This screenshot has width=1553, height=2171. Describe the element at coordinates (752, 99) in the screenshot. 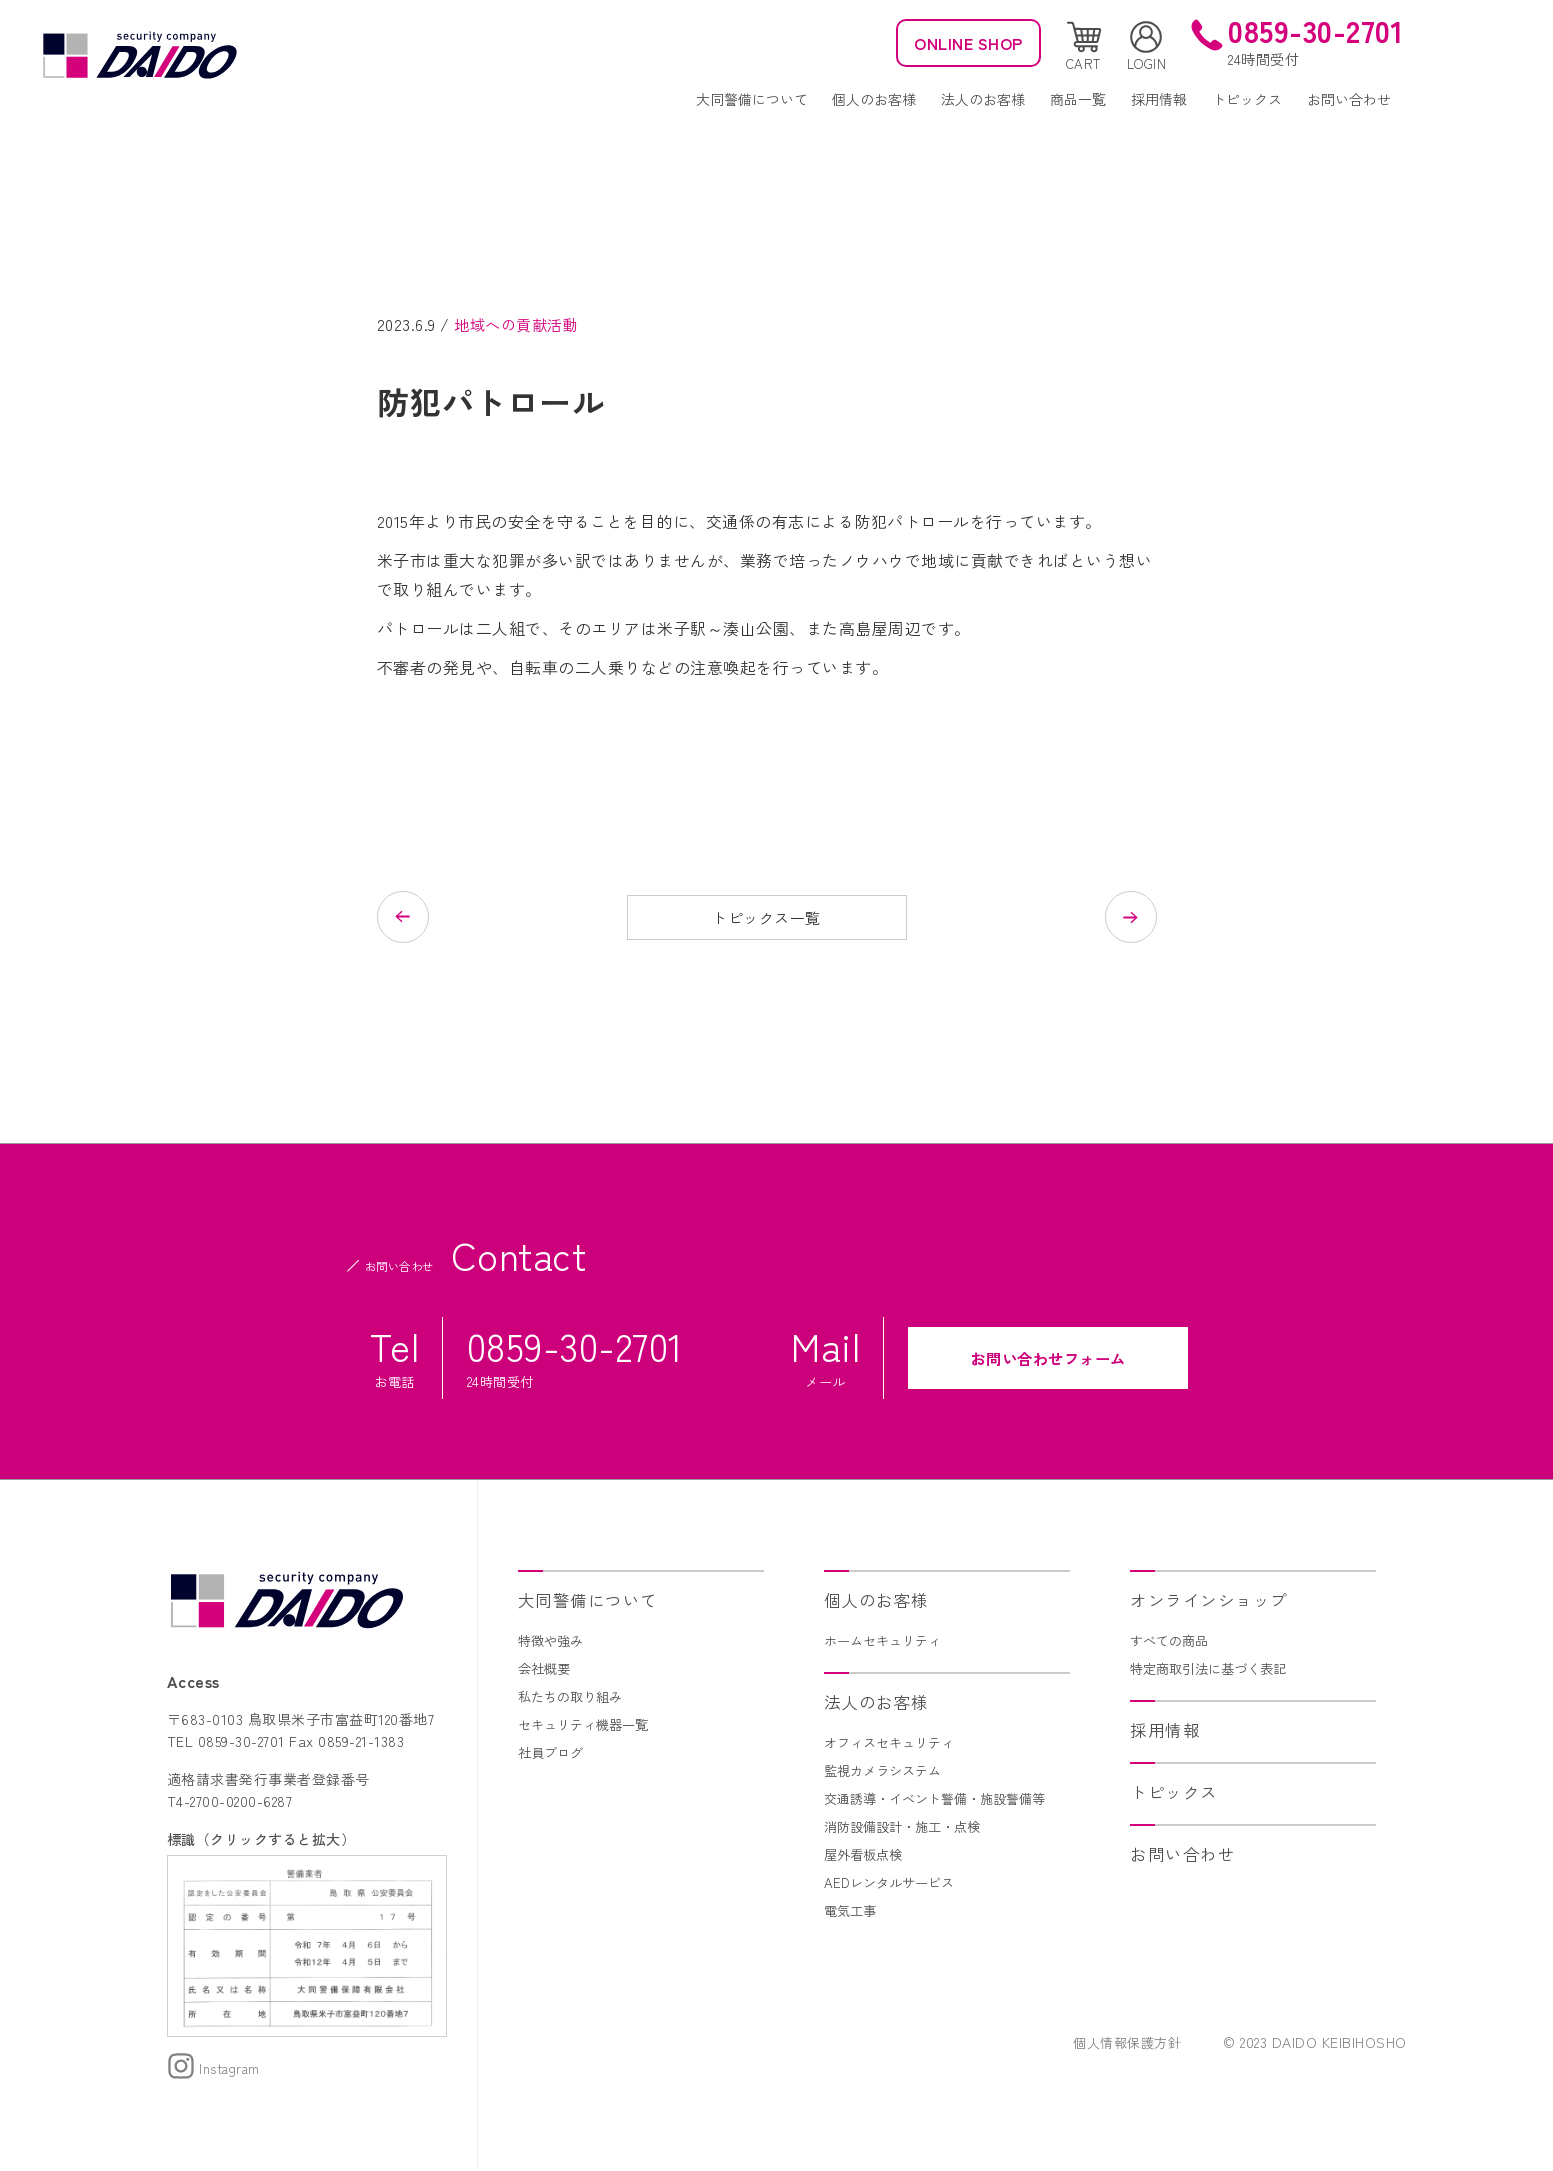

I see `大同警備について` at that location.